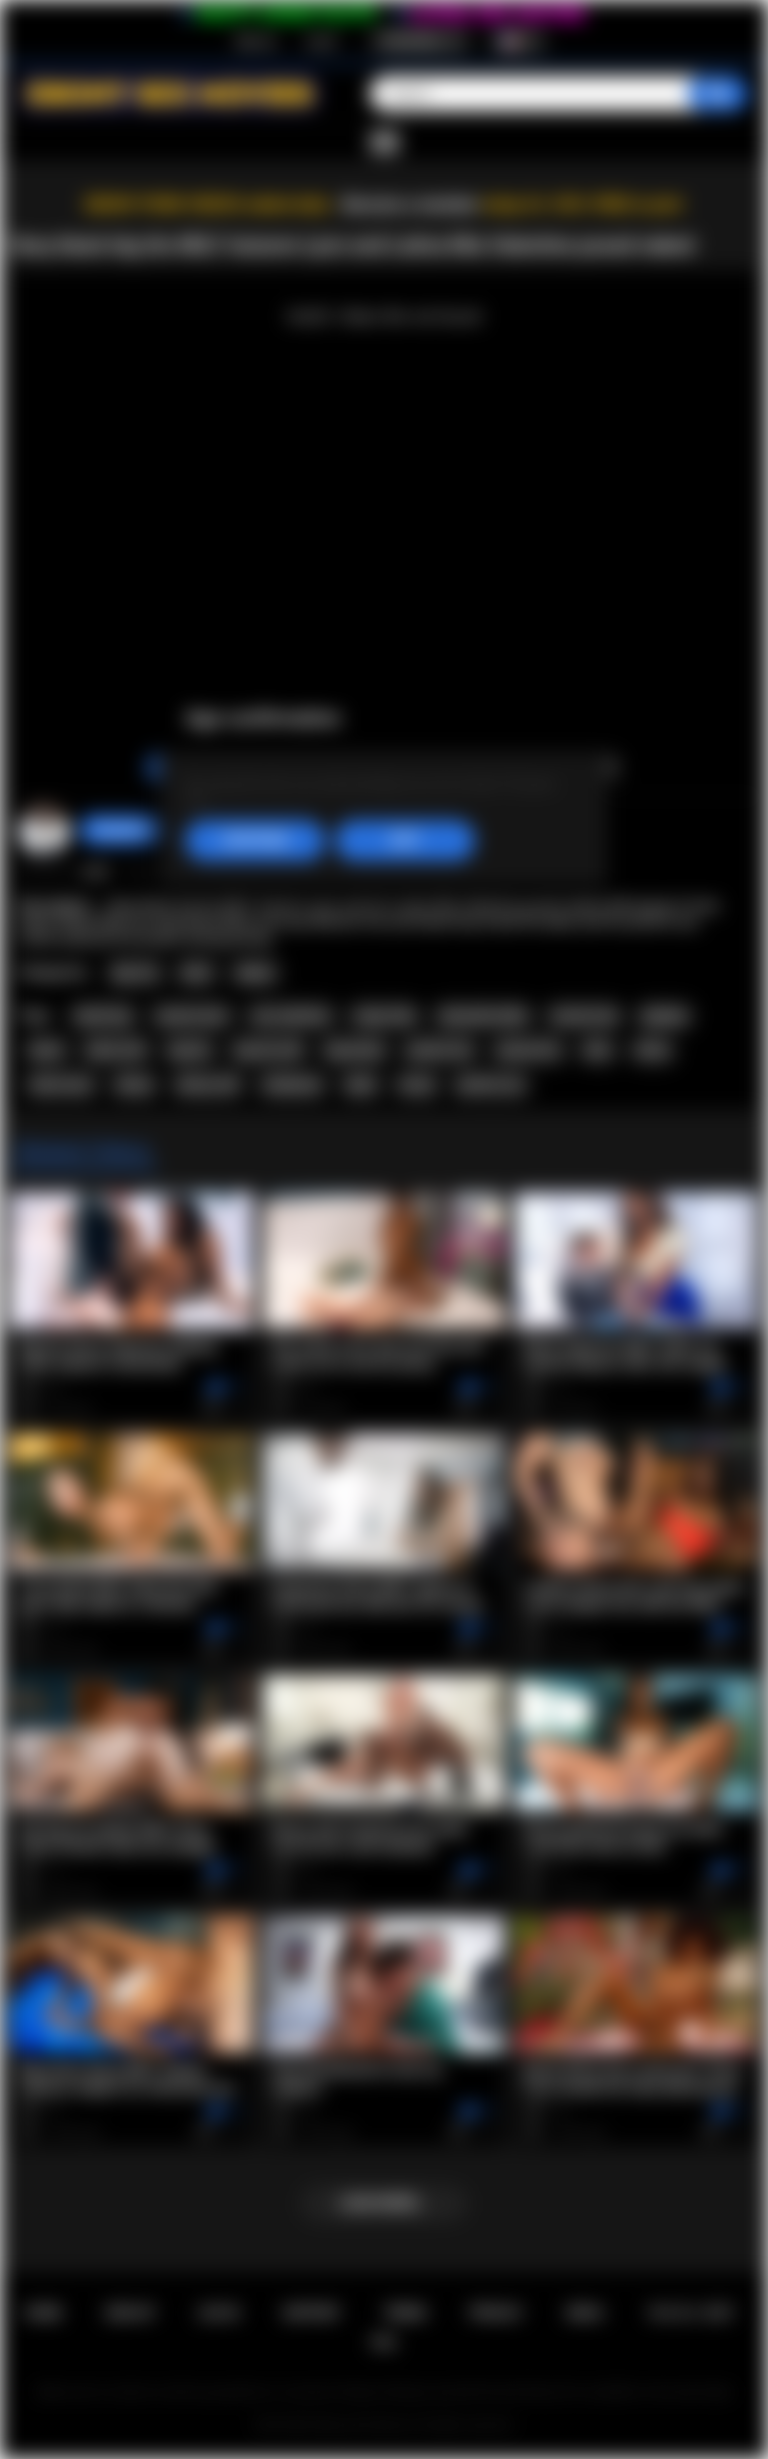  I want to click on ebony, so click(134, 1085).